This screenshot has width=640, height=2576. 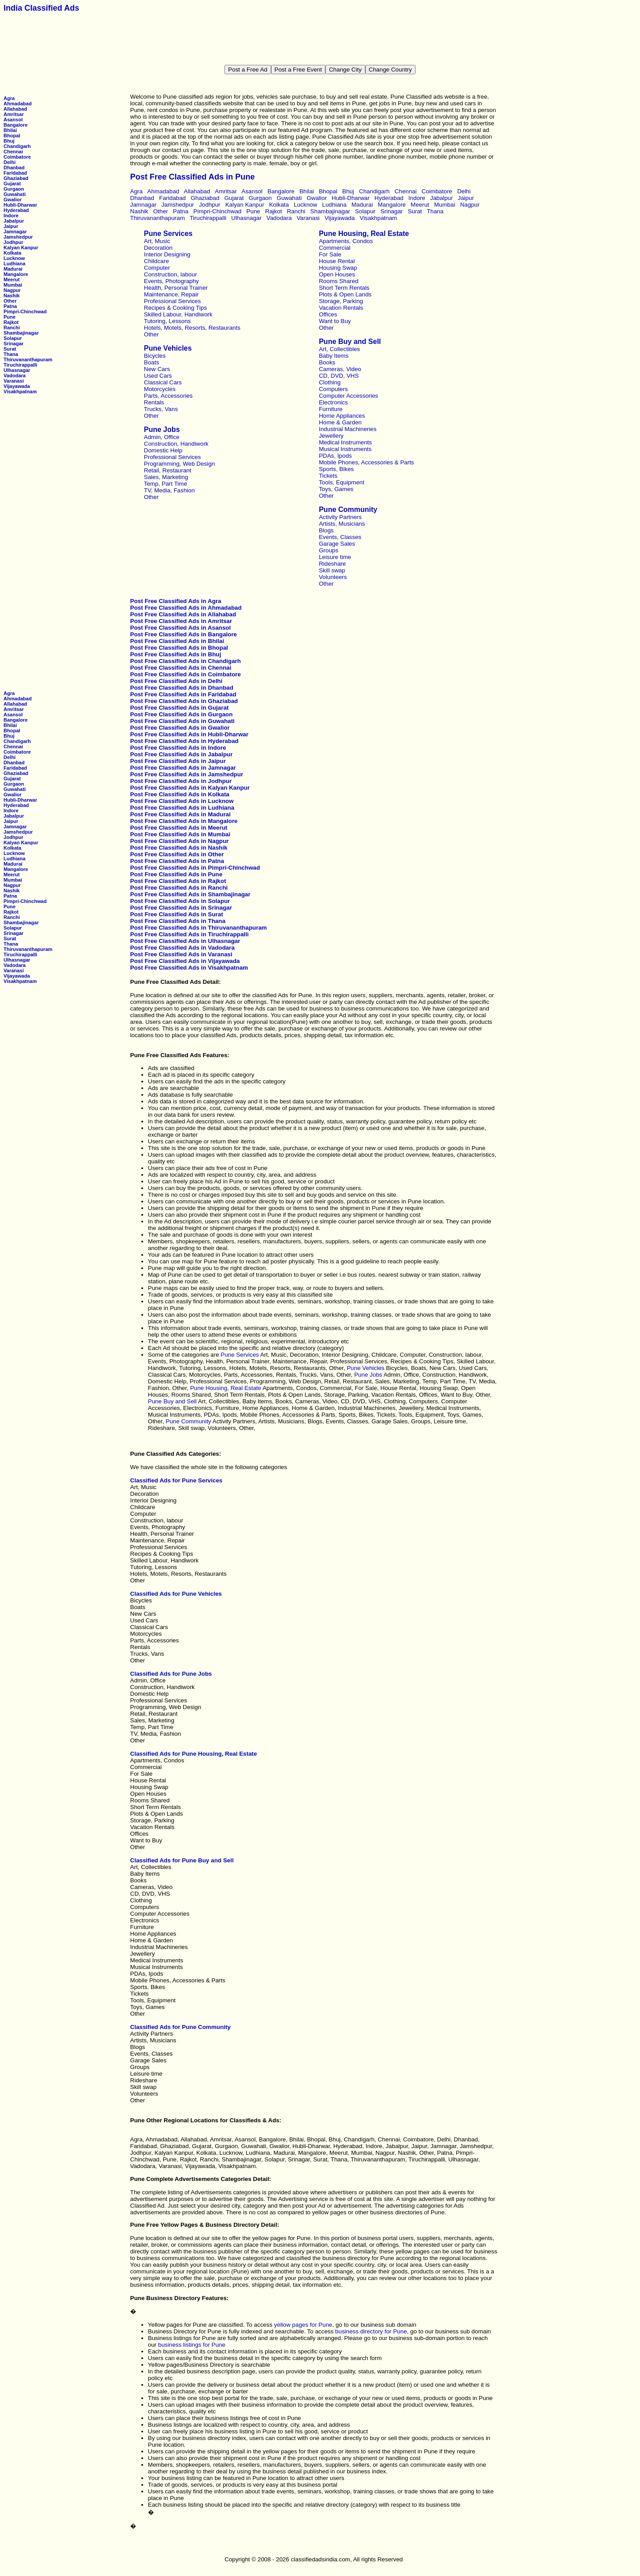 What do you see at coordinates (179, 794) in the screenshot?
I see `Post Free Classified Ads in Kolkata` at bounding box center [179, 794].